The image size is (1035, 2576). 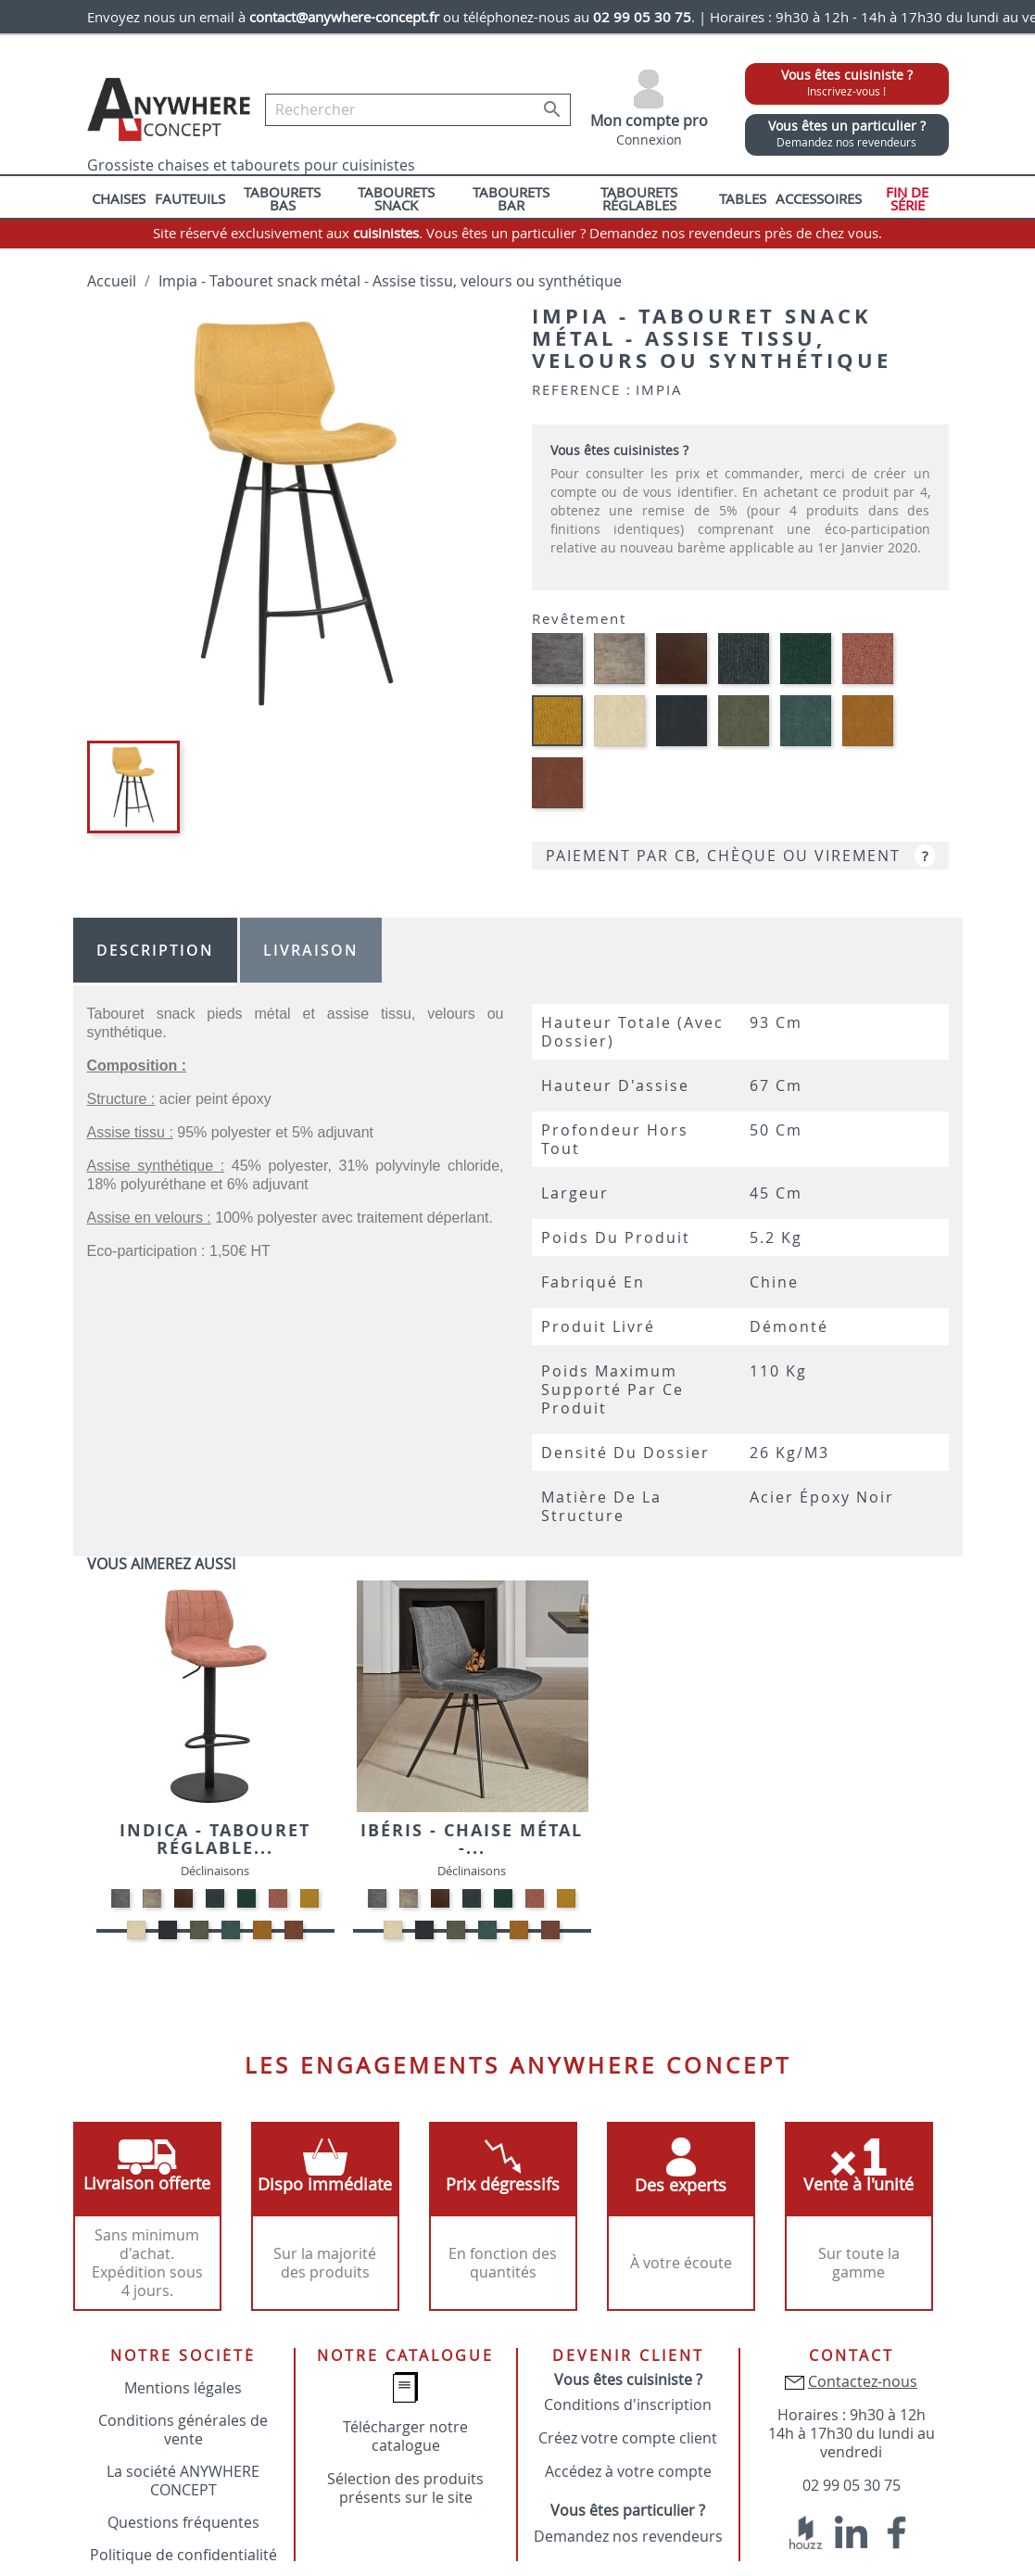 I want to click on Conditions d'inscription, so click(x=628, y=2404).